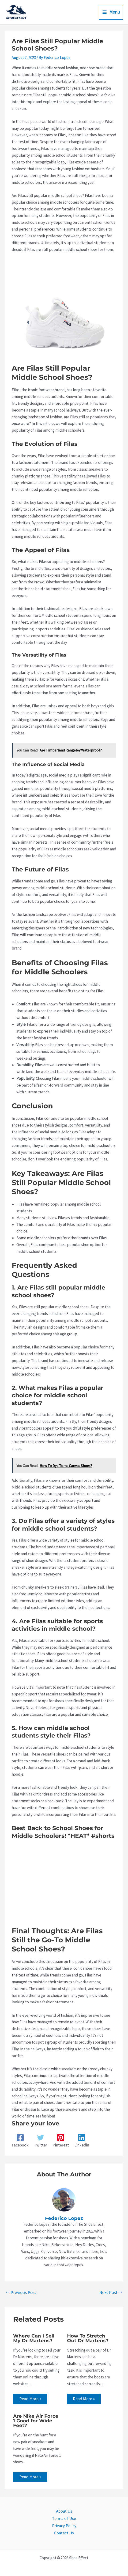 This screenshot has height=2576, width=128. What do you see at coordinates (20, 2292) in the screenshot?
I see `Previous Post` at bounding box center [20, 2292].